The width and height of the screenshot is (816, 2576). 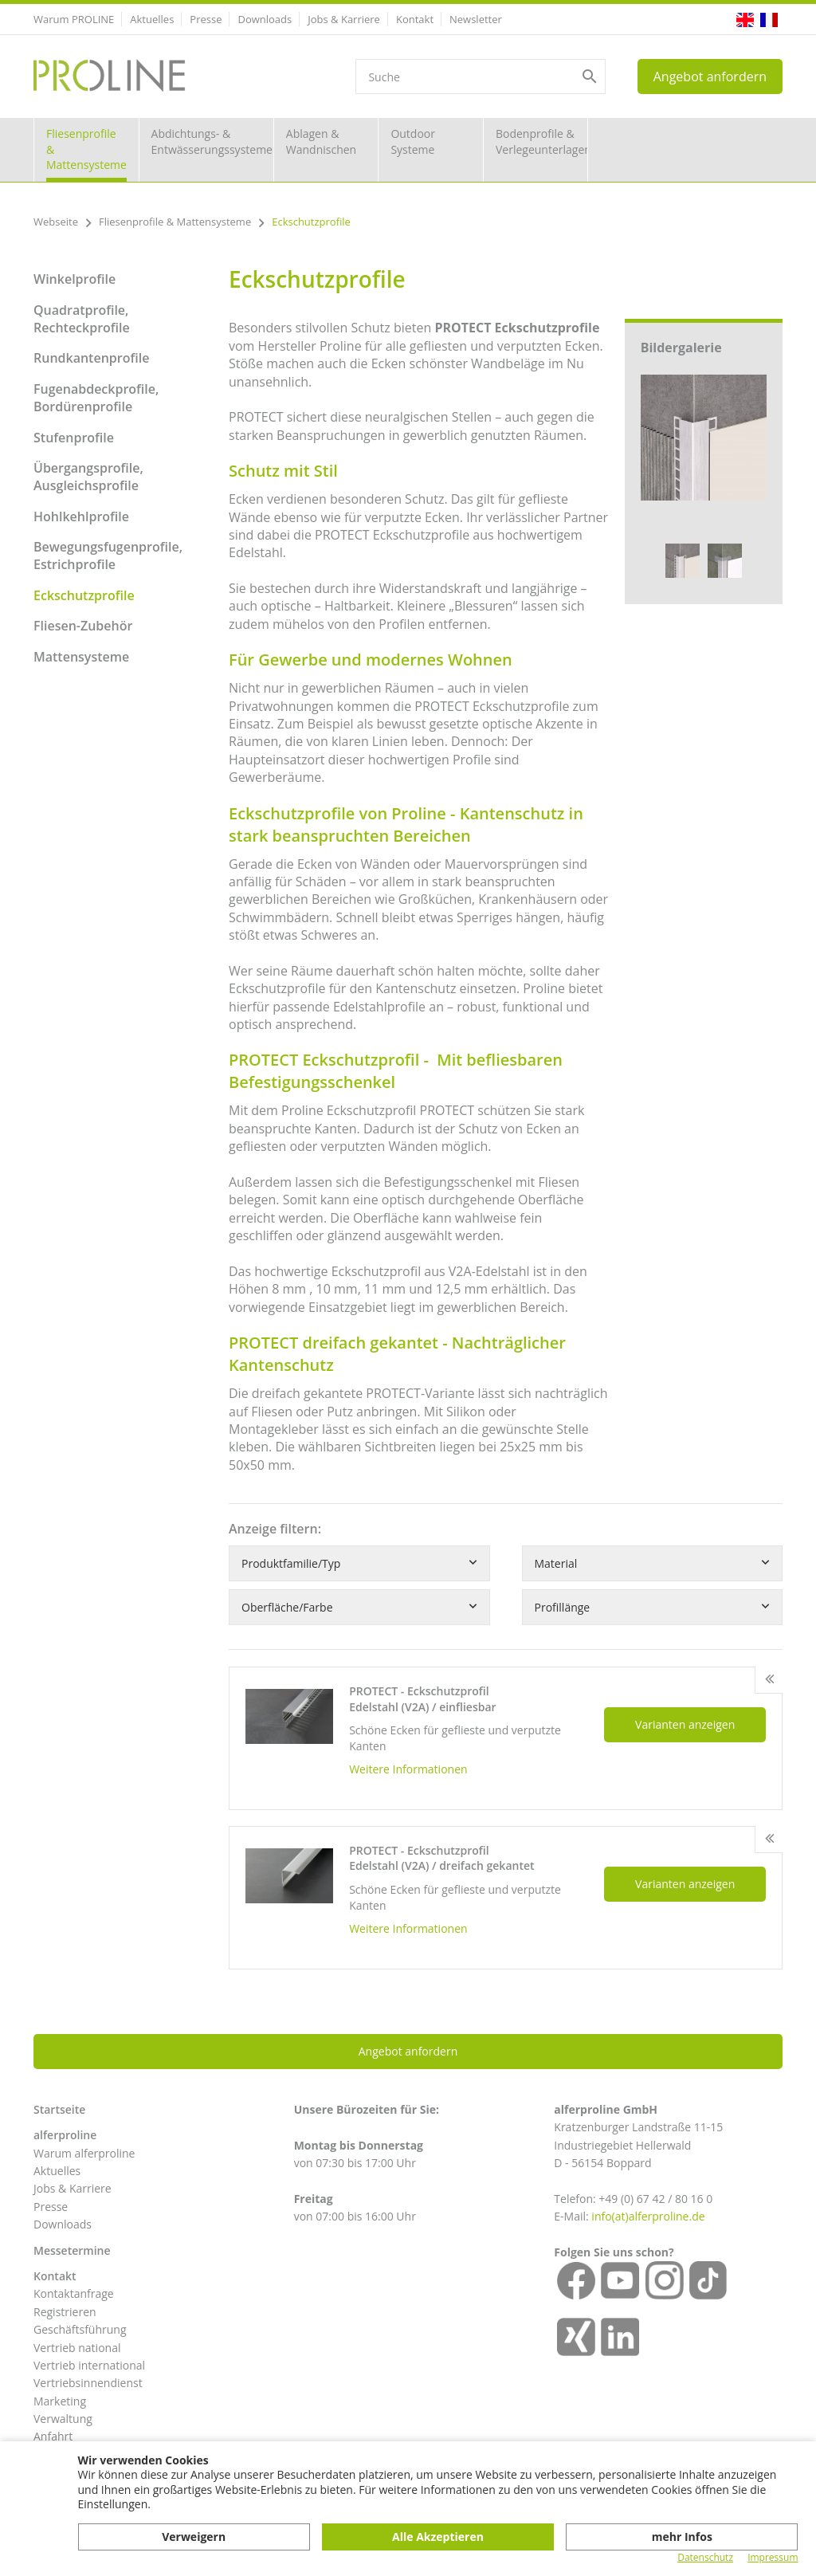 I want to click on Winkelprofile, so click(x=74, y=279).